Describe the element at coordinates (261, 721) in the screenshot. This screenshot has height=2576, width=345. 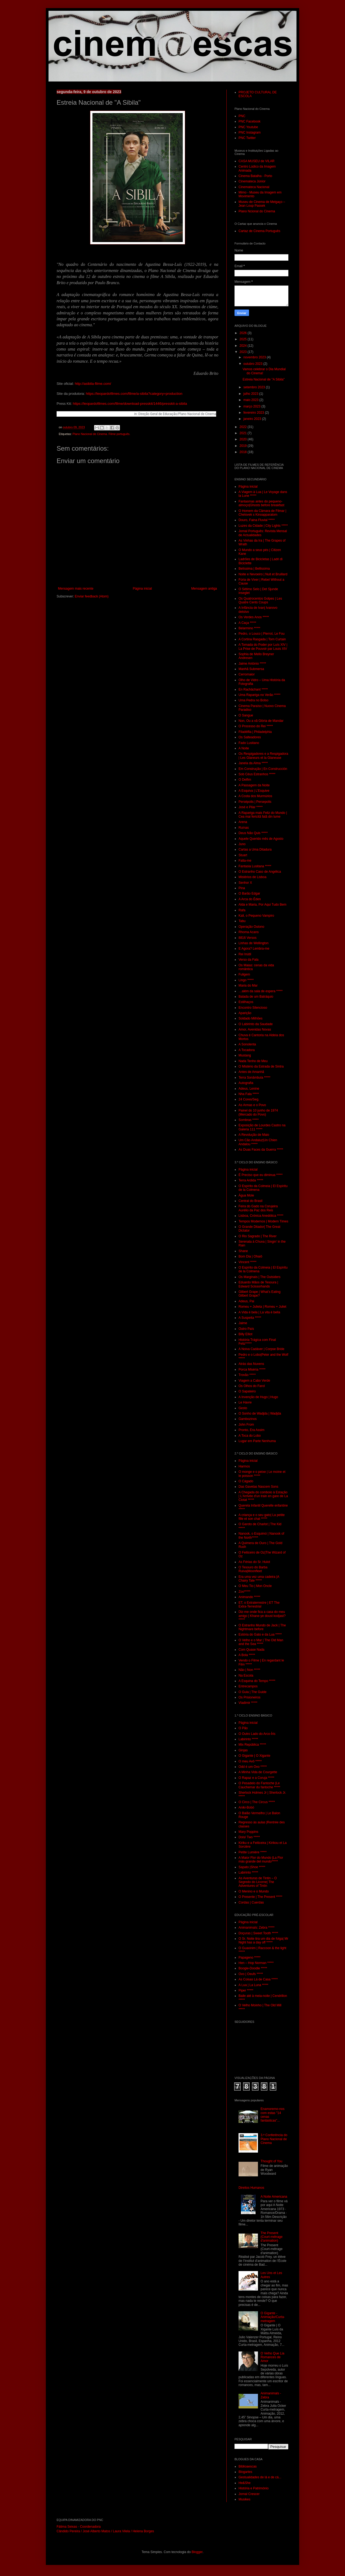
I see `Non, Ou a vã Glória de Mandar` at that location.